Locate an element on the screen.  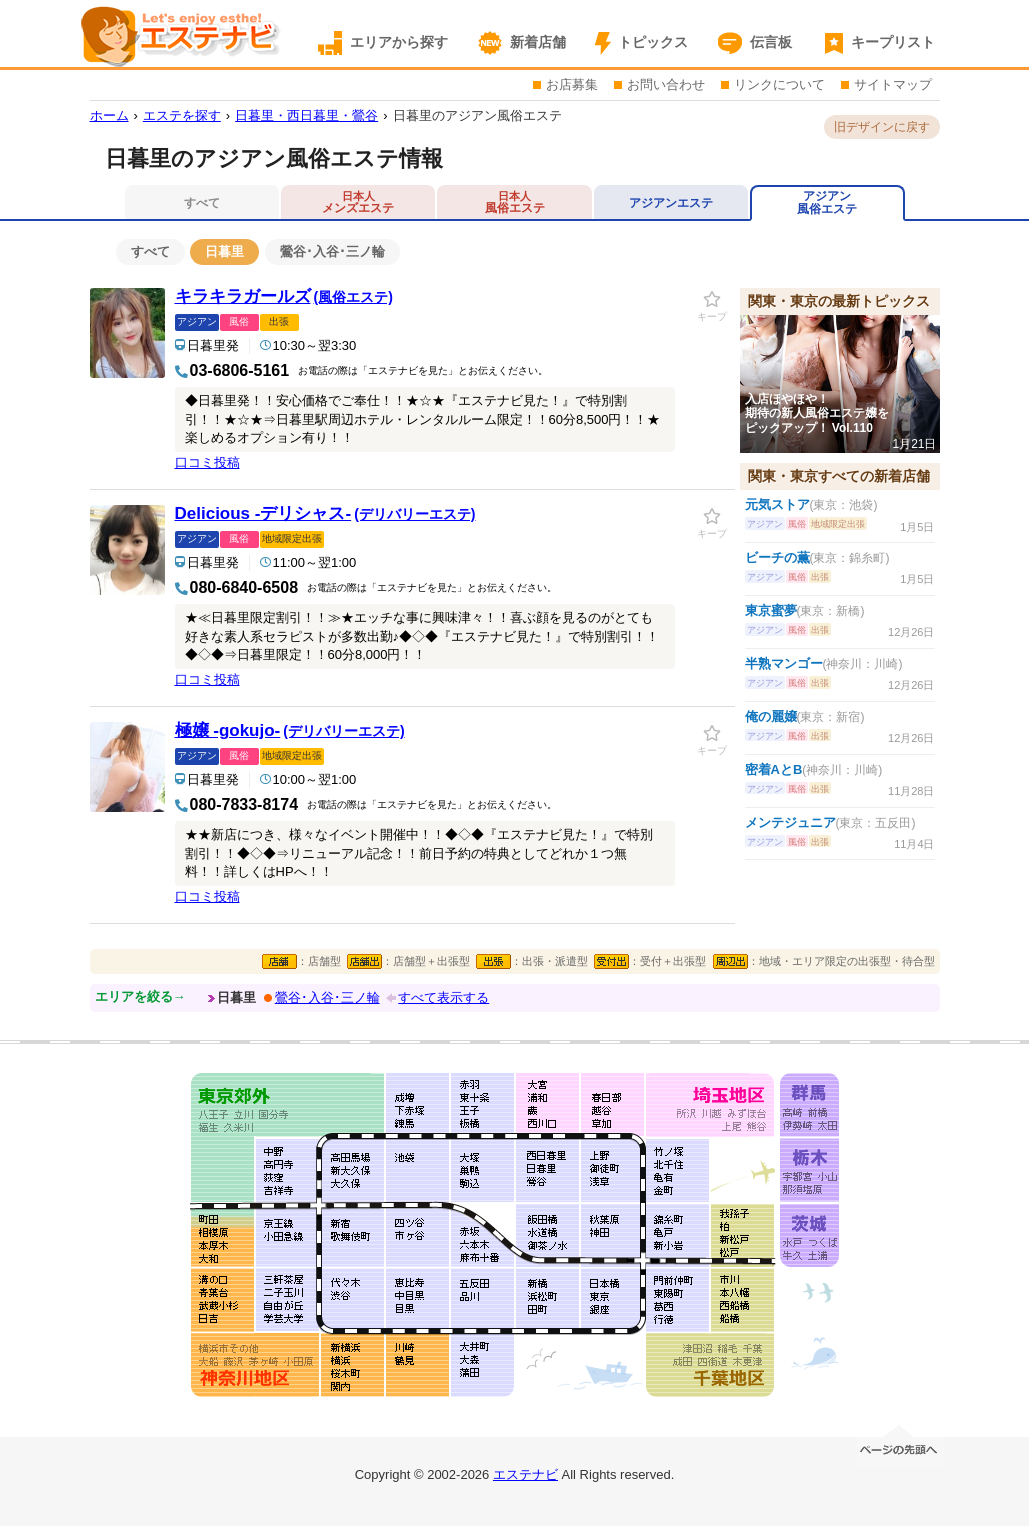
キープリスト is located at coordinates (893, 42).